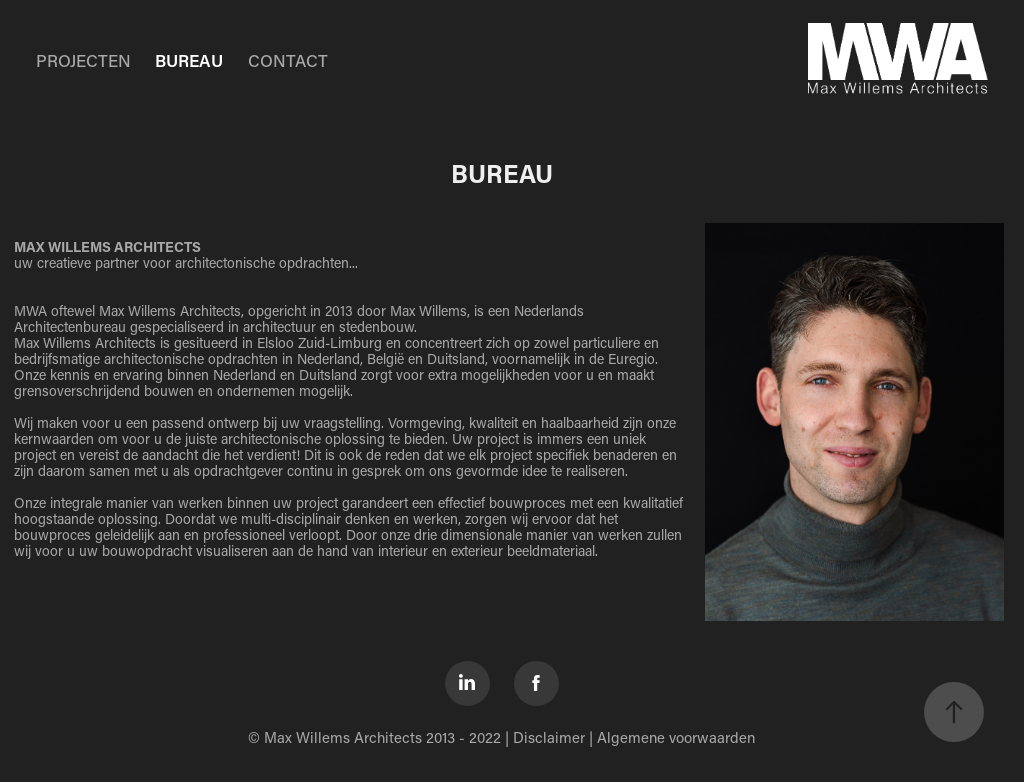 This screenshot has width=1024, height=782. Describe the element at coordinates (189, 60) in the screenshot. I see `BUREAU` at that location.